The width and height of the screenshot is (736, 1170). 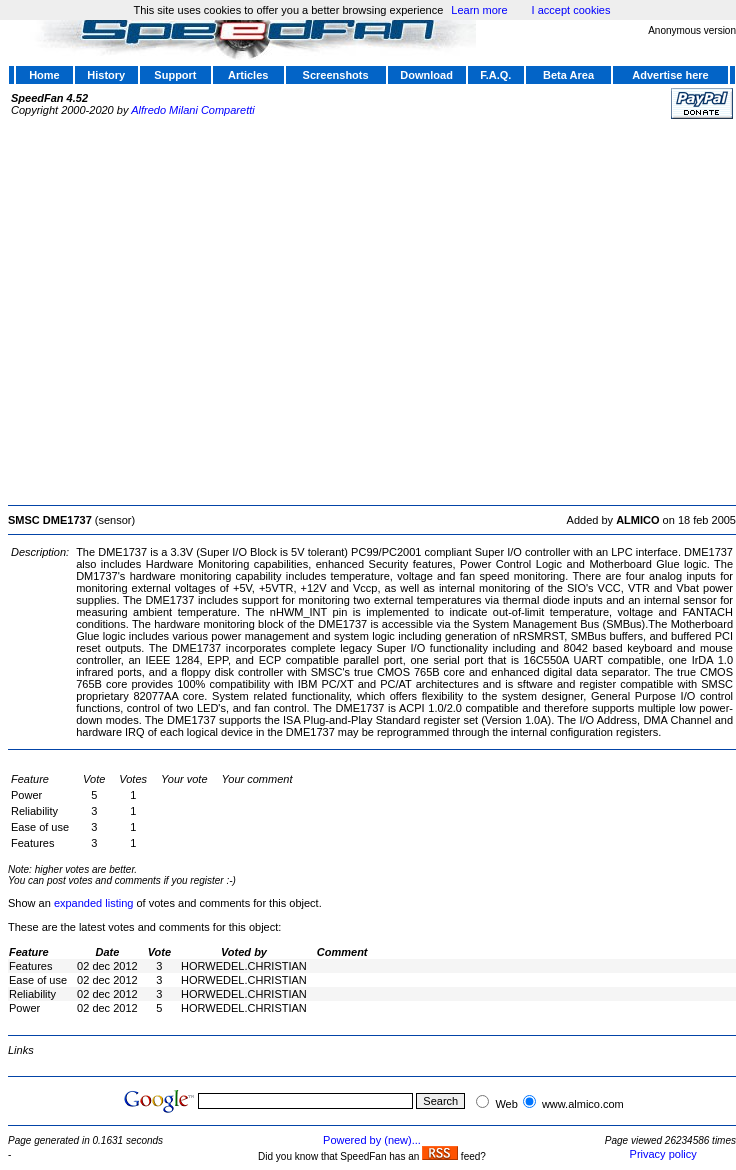 I want to click on Learn more, so click(x=479, y=10).